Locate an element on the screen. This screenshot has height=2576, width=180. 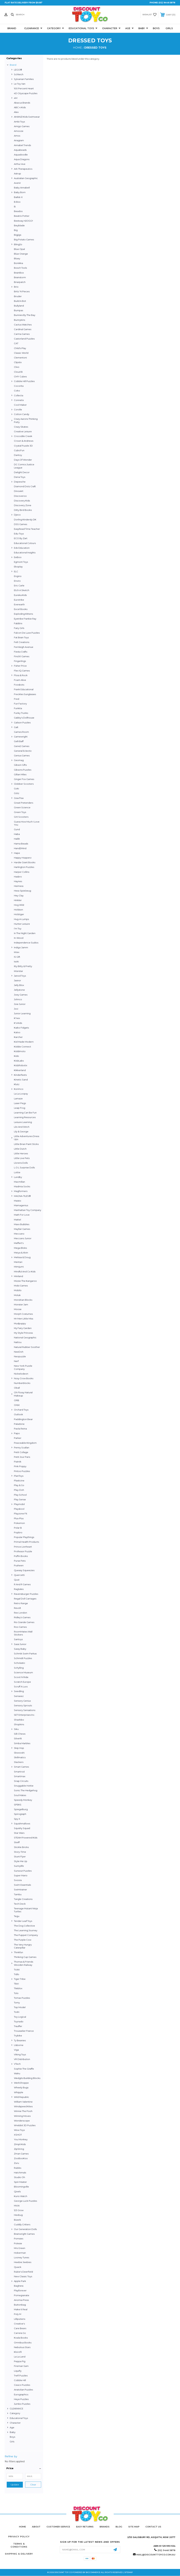
Jellystone is located at coordinates (19, 989).